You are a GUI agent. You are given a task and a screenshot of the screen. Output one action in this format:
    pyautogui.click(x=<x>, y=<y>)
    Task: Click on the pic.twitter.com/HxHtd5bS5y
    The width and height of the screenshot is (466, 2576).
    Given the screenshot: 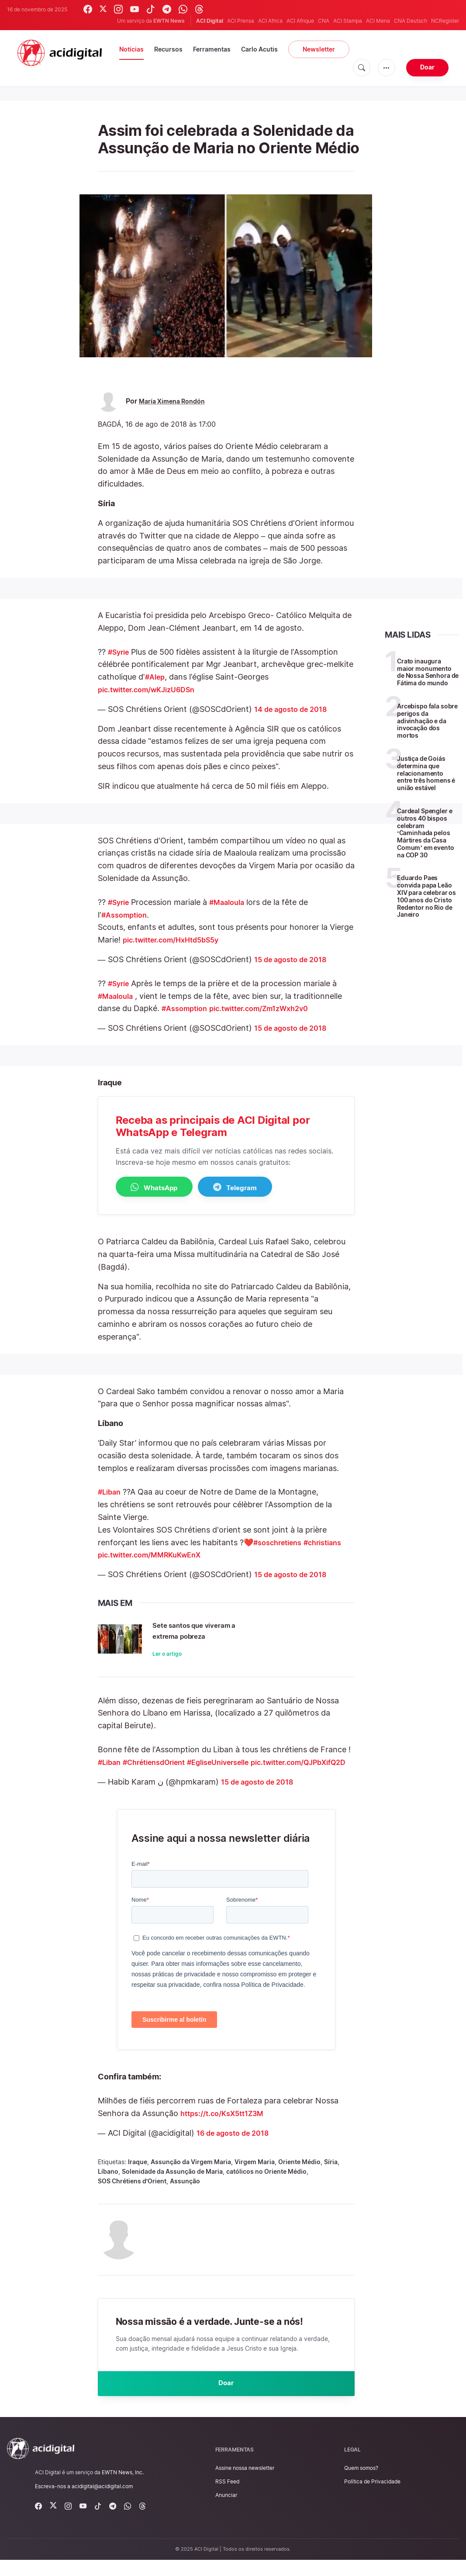 What is the action you would take?
    pyautogui.click(x=177, y=939)
    